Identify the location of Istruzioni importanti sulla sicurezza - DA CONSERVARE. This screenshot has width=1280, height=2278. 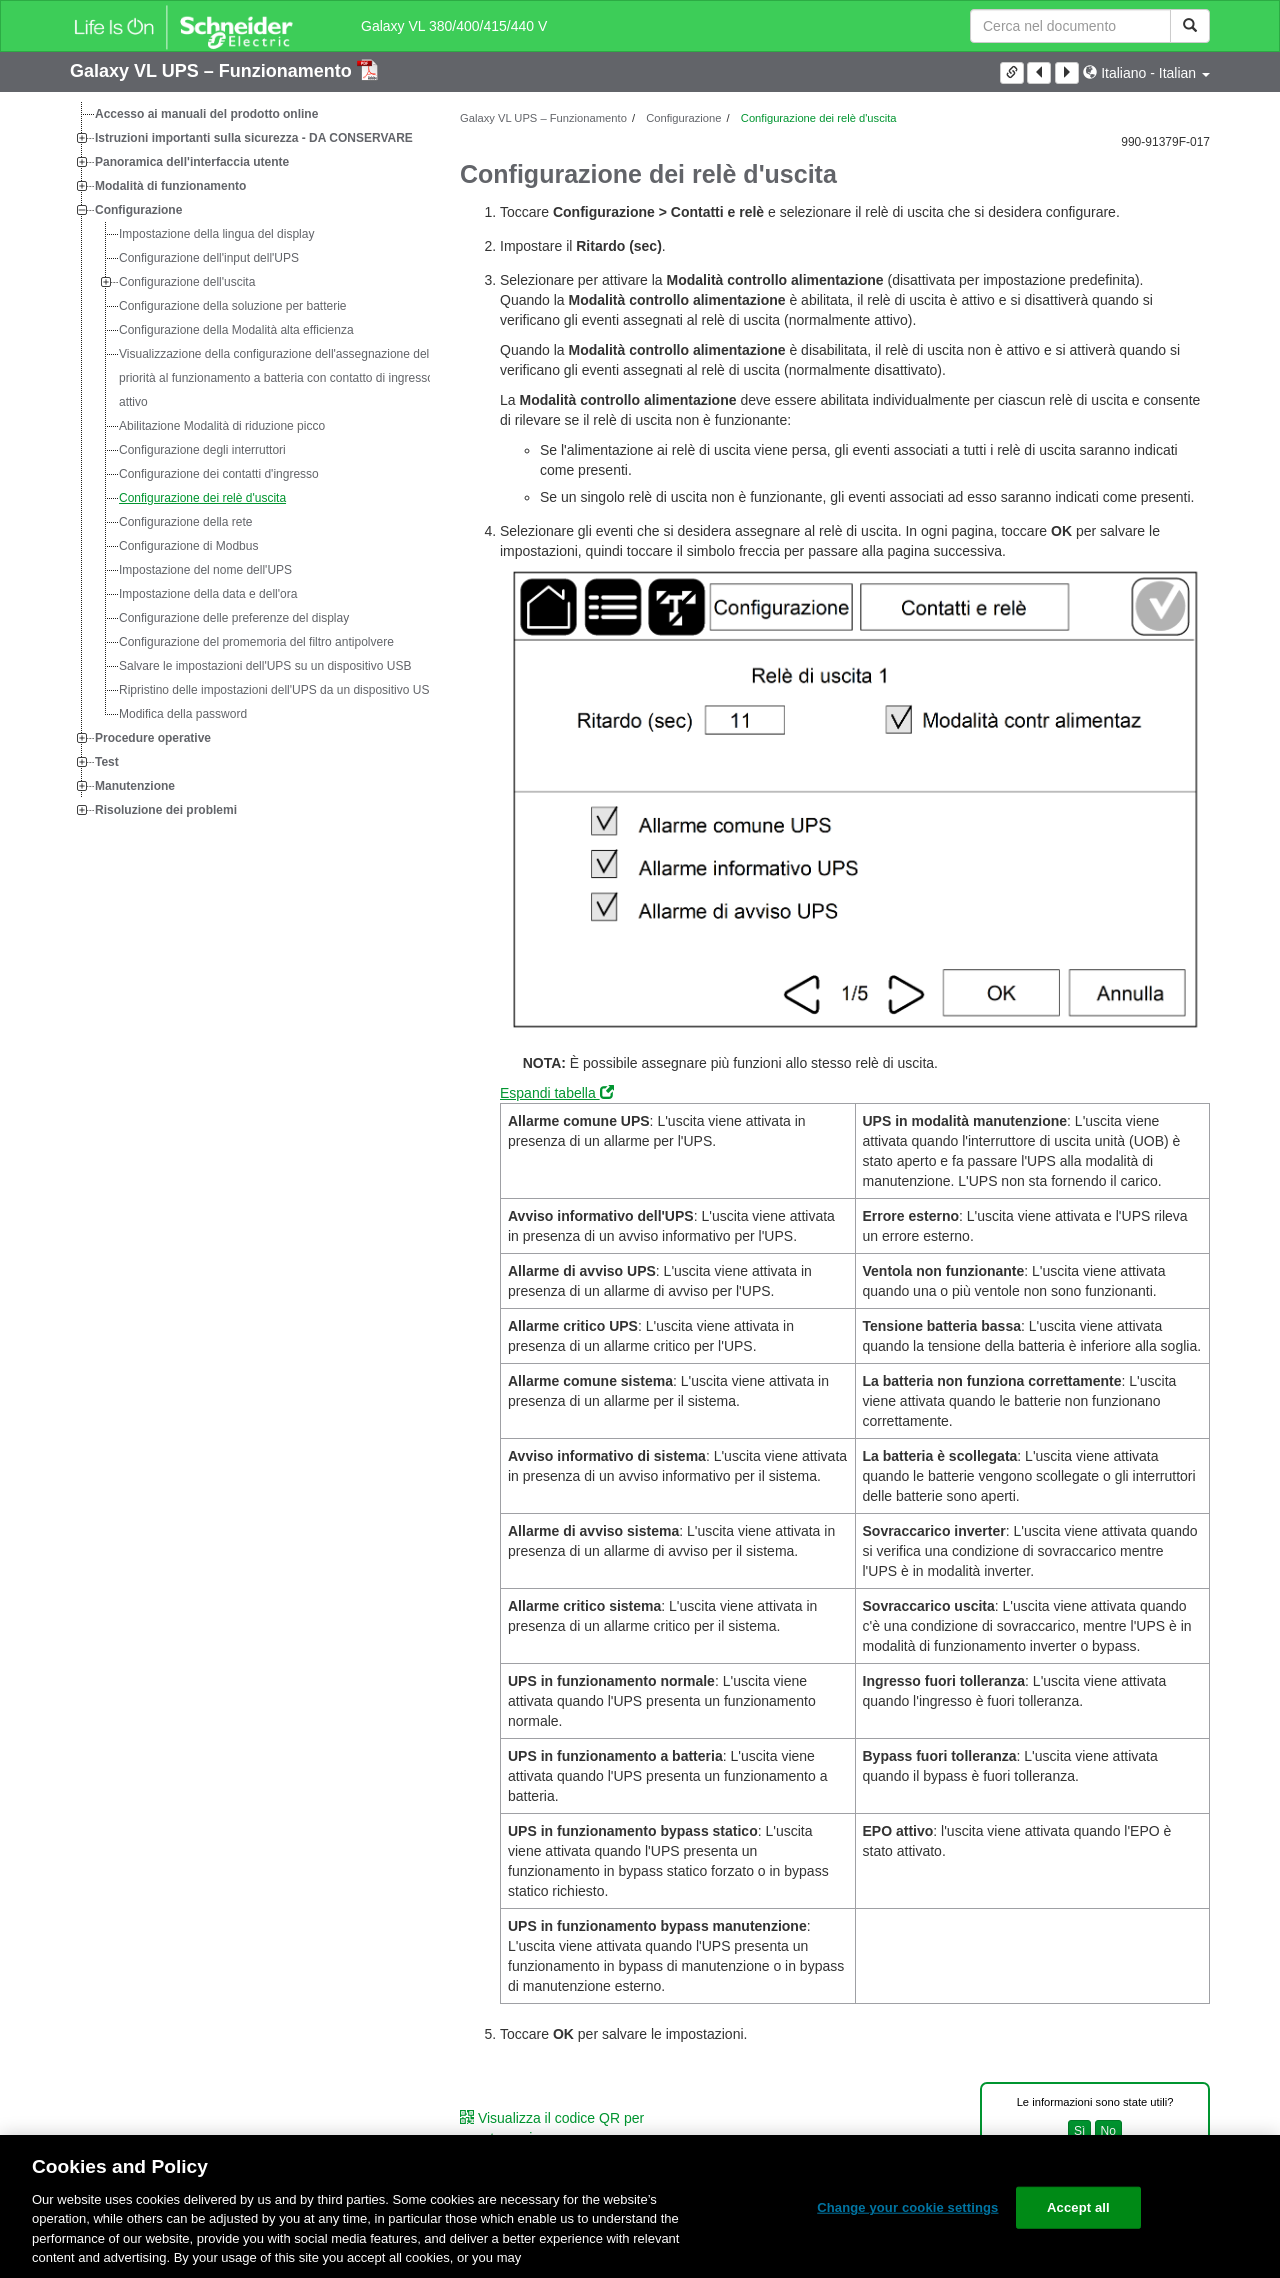
(254, 138).